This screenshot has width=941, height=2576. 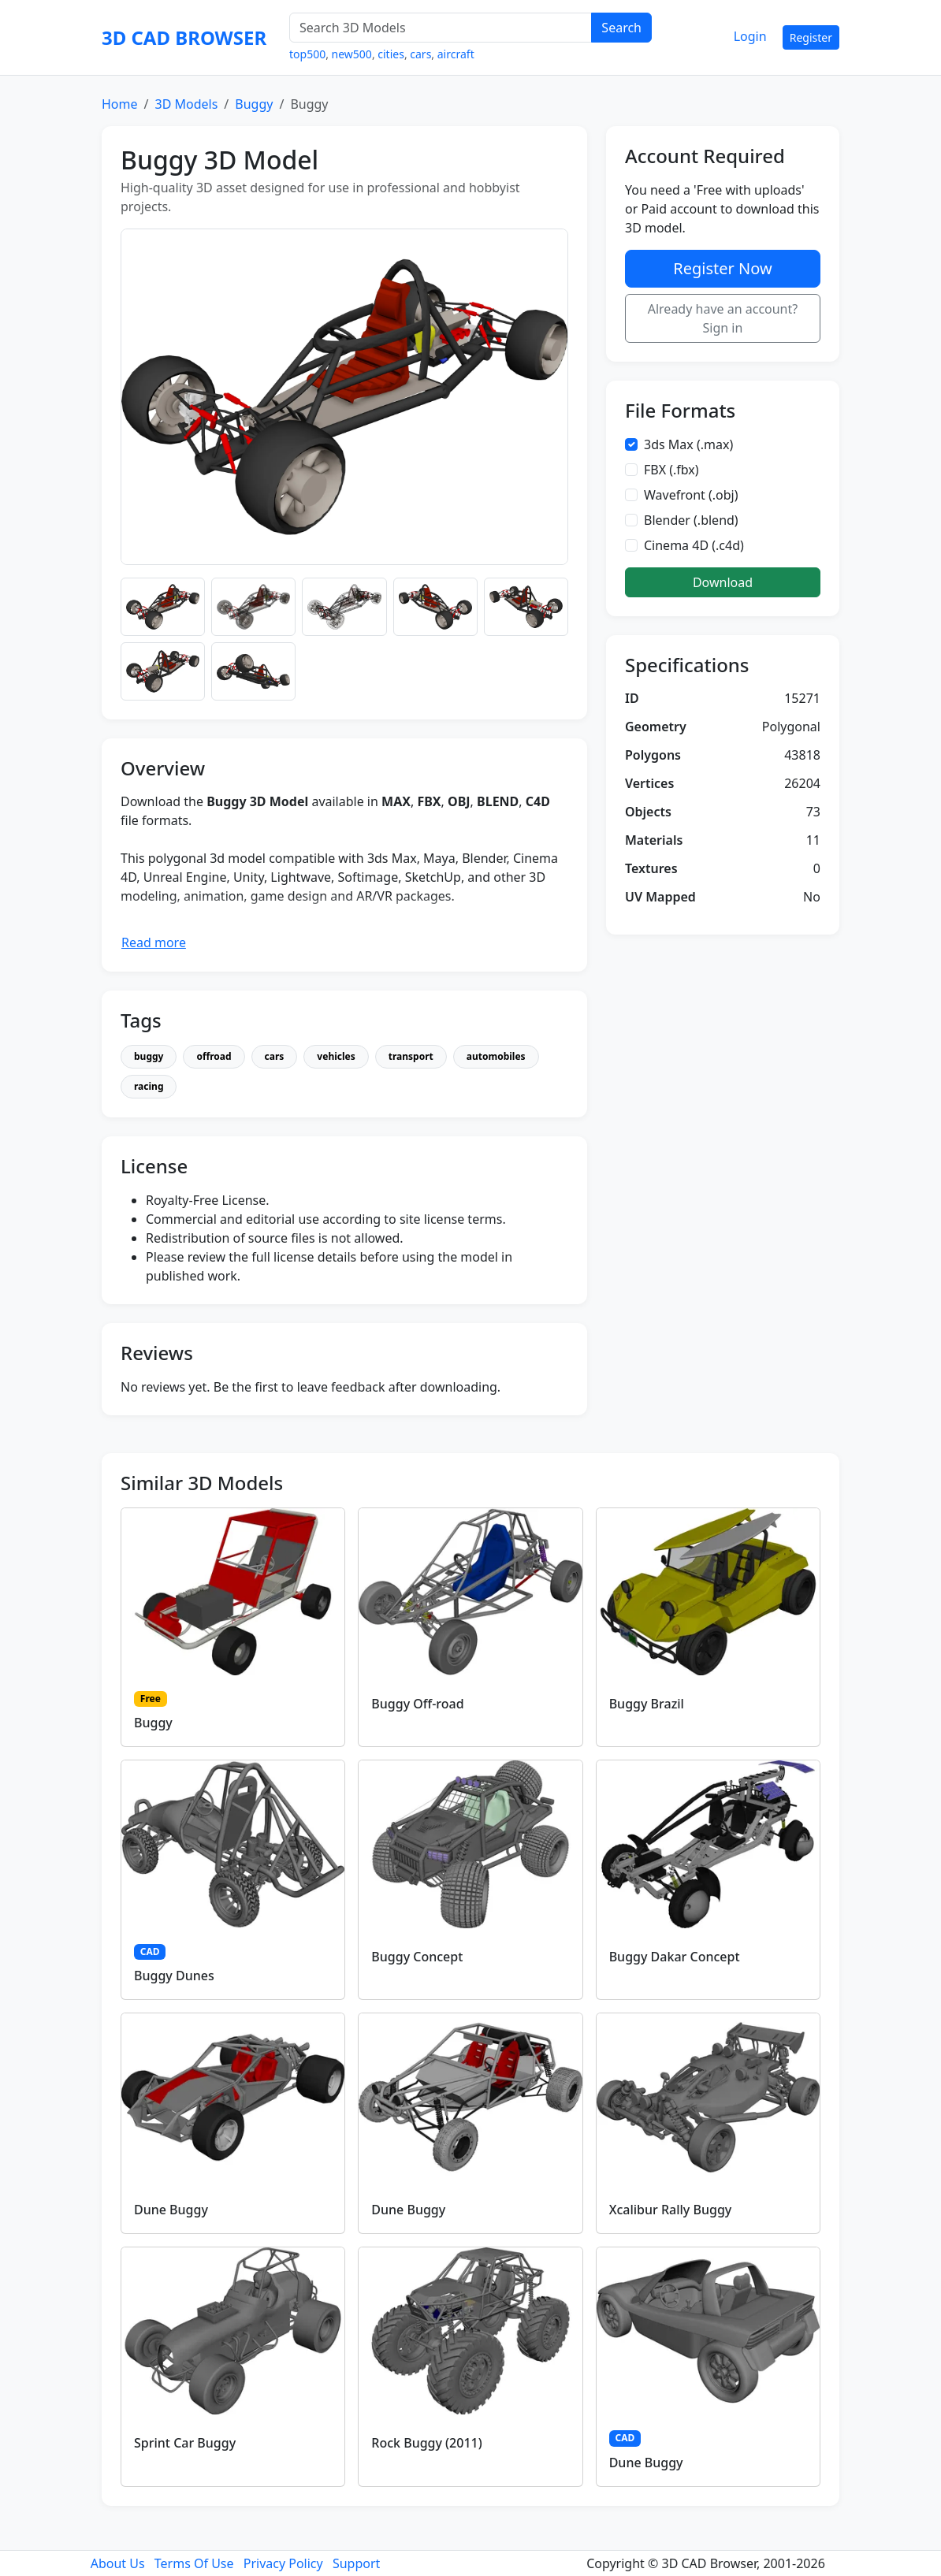 What do you see at coordinates (750, 36) in the screenshot?
I see `Login` at bounding box center [750, 36].